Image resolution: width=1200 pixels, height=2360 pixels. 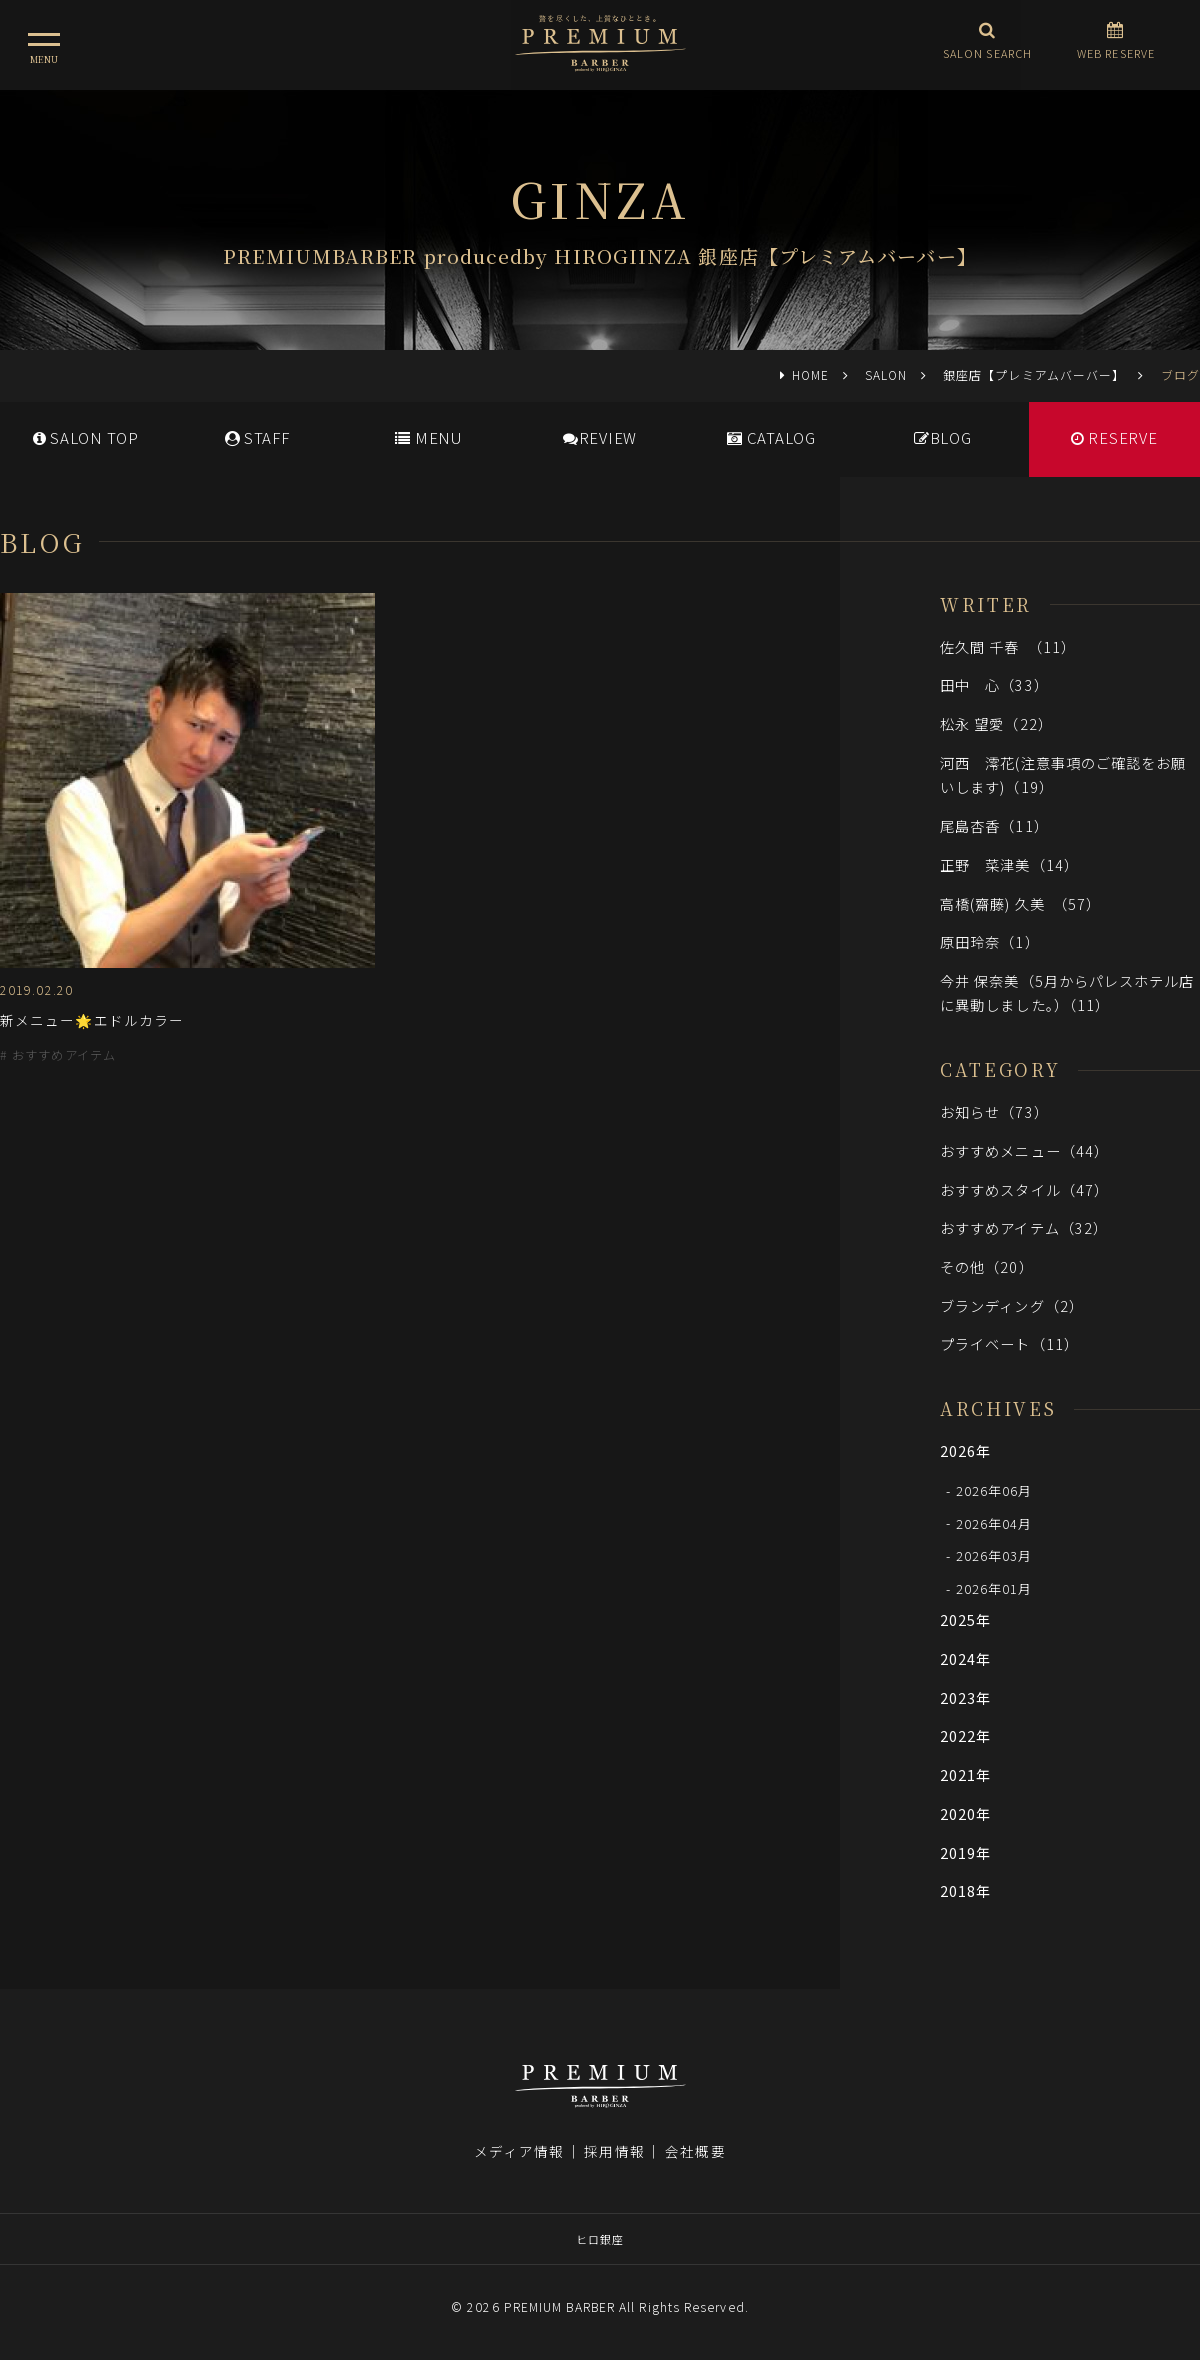 What do you see at coordinates (994, 1490) in the screenshot?
I see `2026年06月` at bounding box center [994, 1490].